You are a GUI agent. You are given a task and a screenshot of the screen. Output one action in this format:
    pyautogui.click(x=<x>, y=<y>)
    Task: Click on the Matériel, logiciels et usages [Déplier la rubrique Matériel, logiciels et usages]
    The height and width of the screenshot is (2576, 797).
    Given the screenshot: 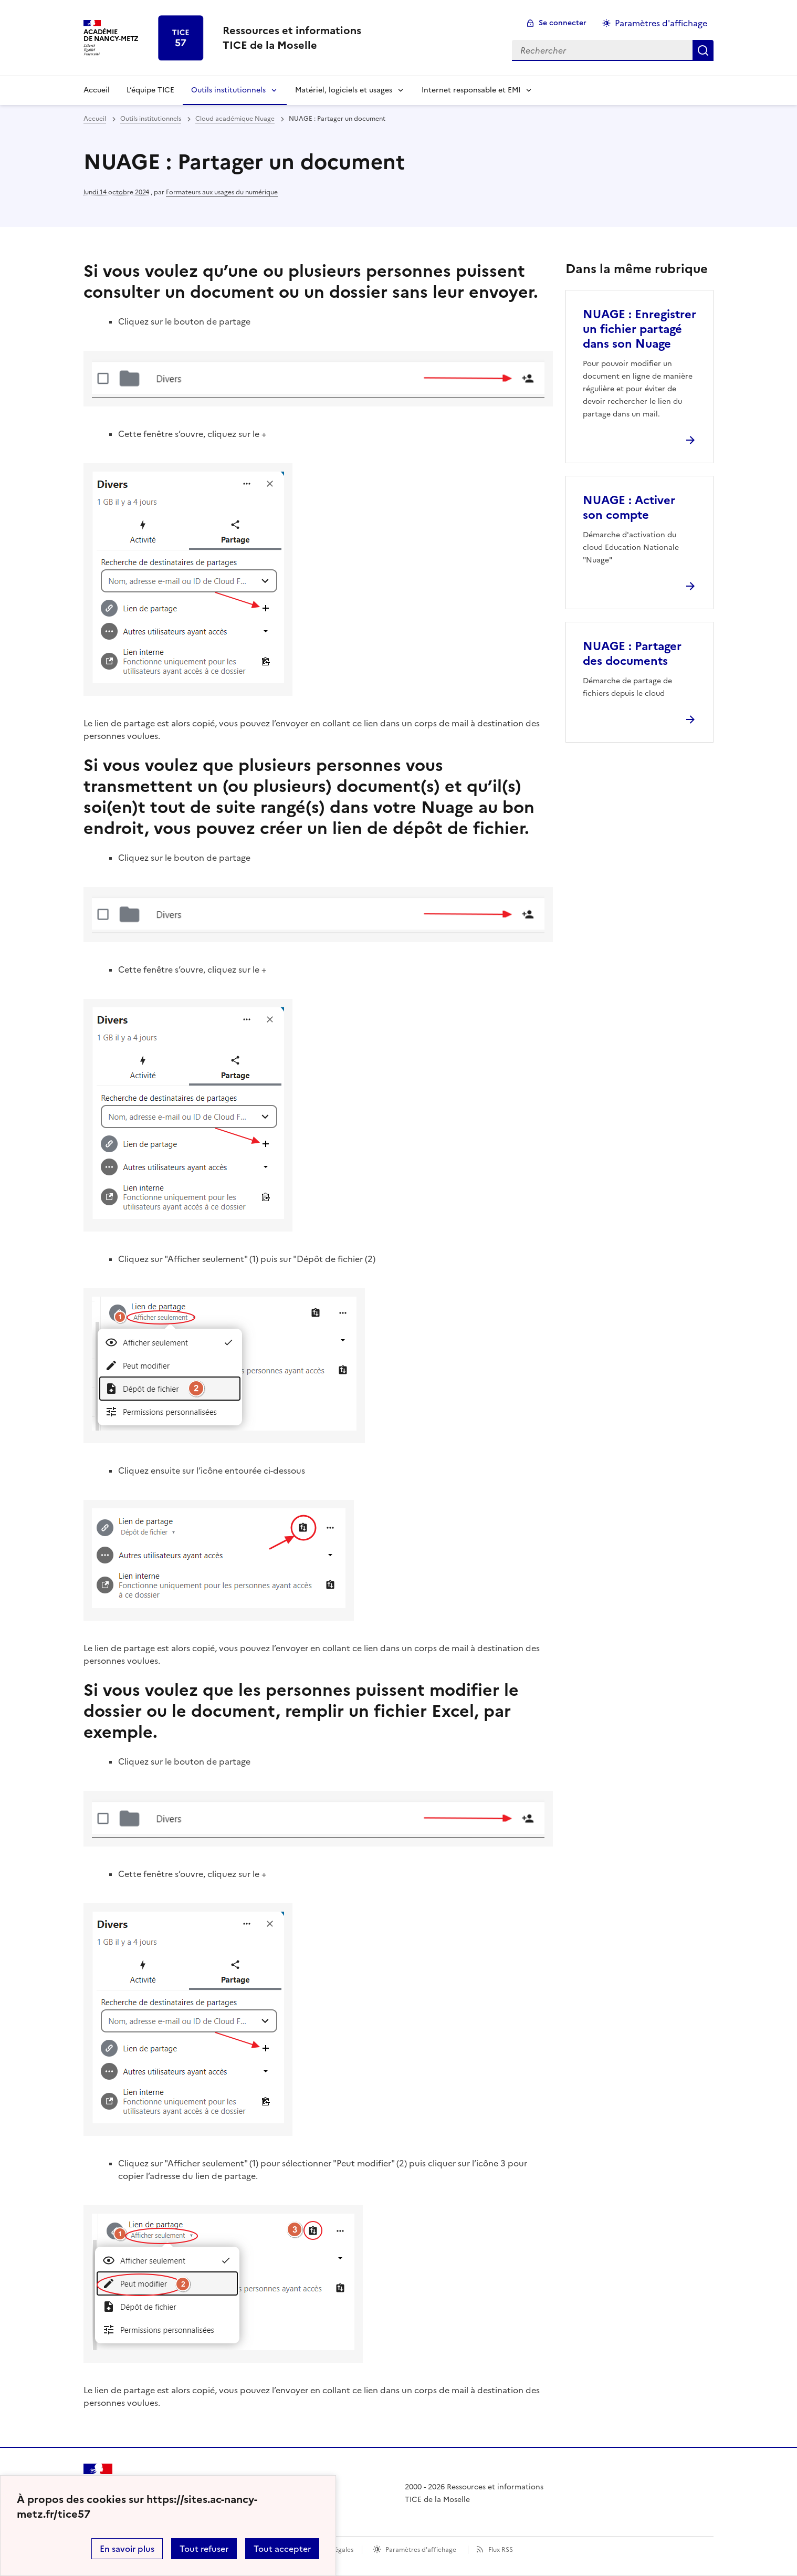 What is the action you would take?
    pyautogui.click(x=343, y=90)
    